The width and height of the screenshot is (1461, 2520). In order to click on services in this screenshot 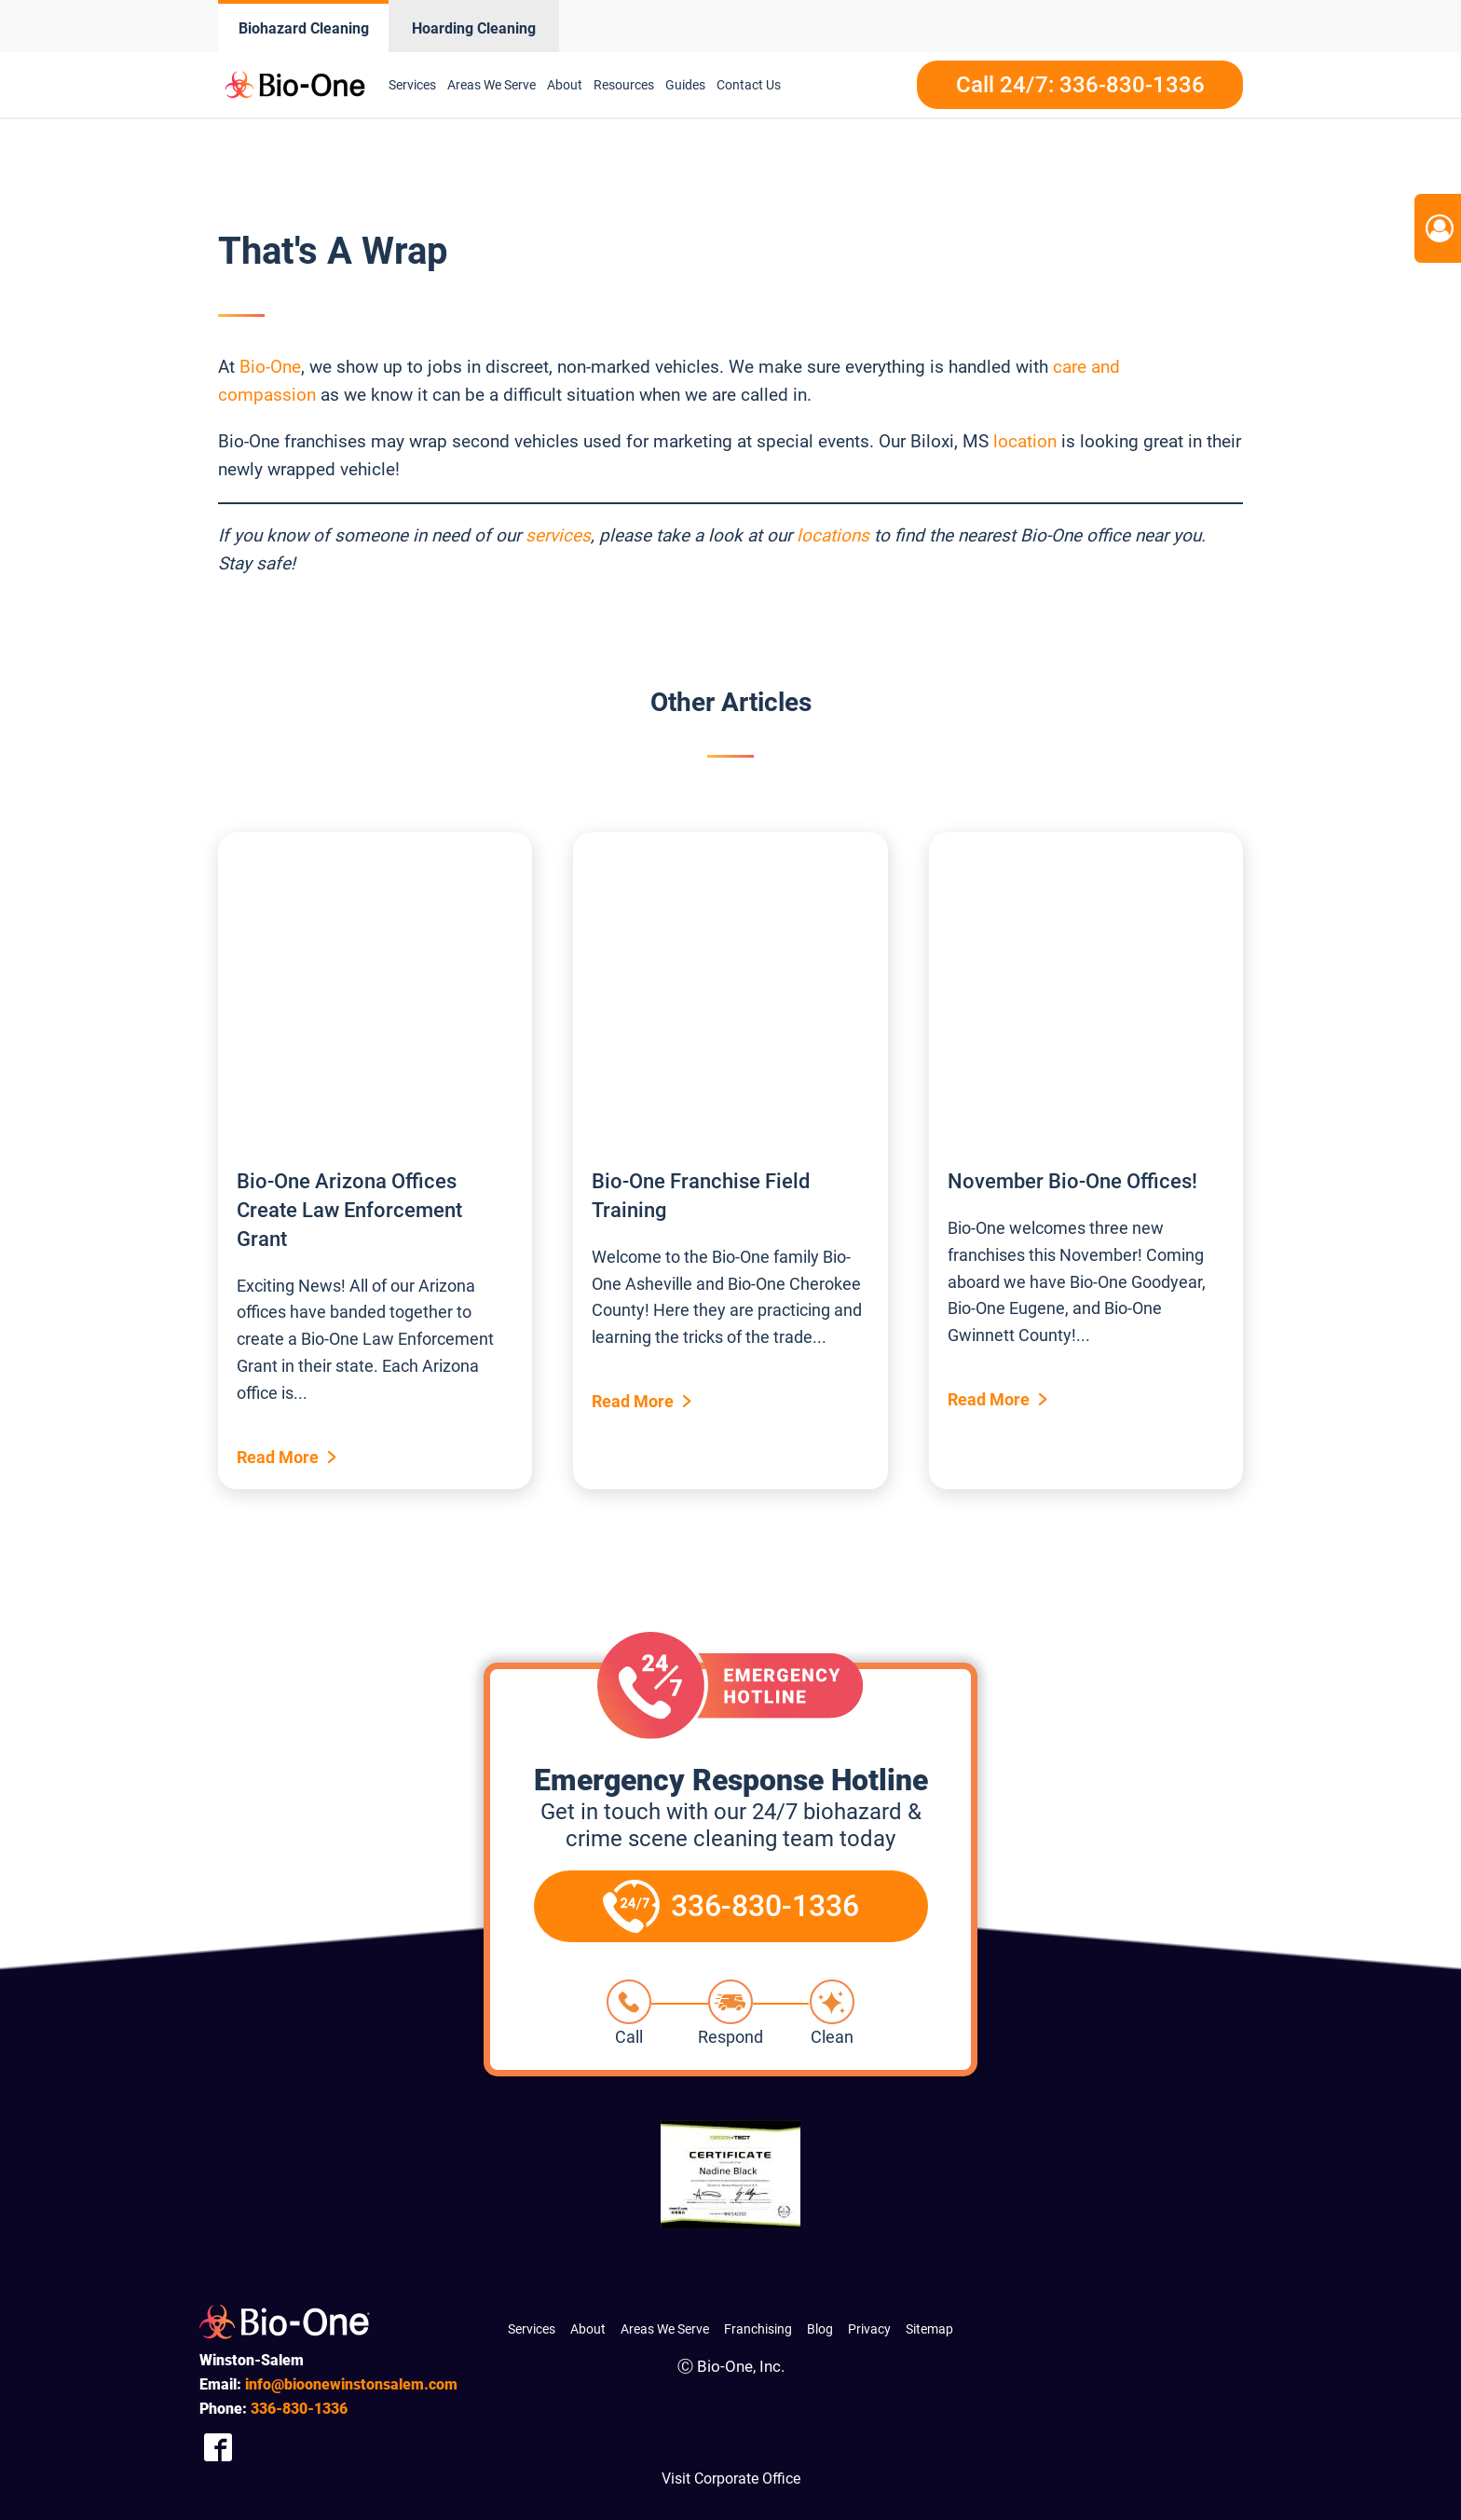, I will do `click(558, 535)`.